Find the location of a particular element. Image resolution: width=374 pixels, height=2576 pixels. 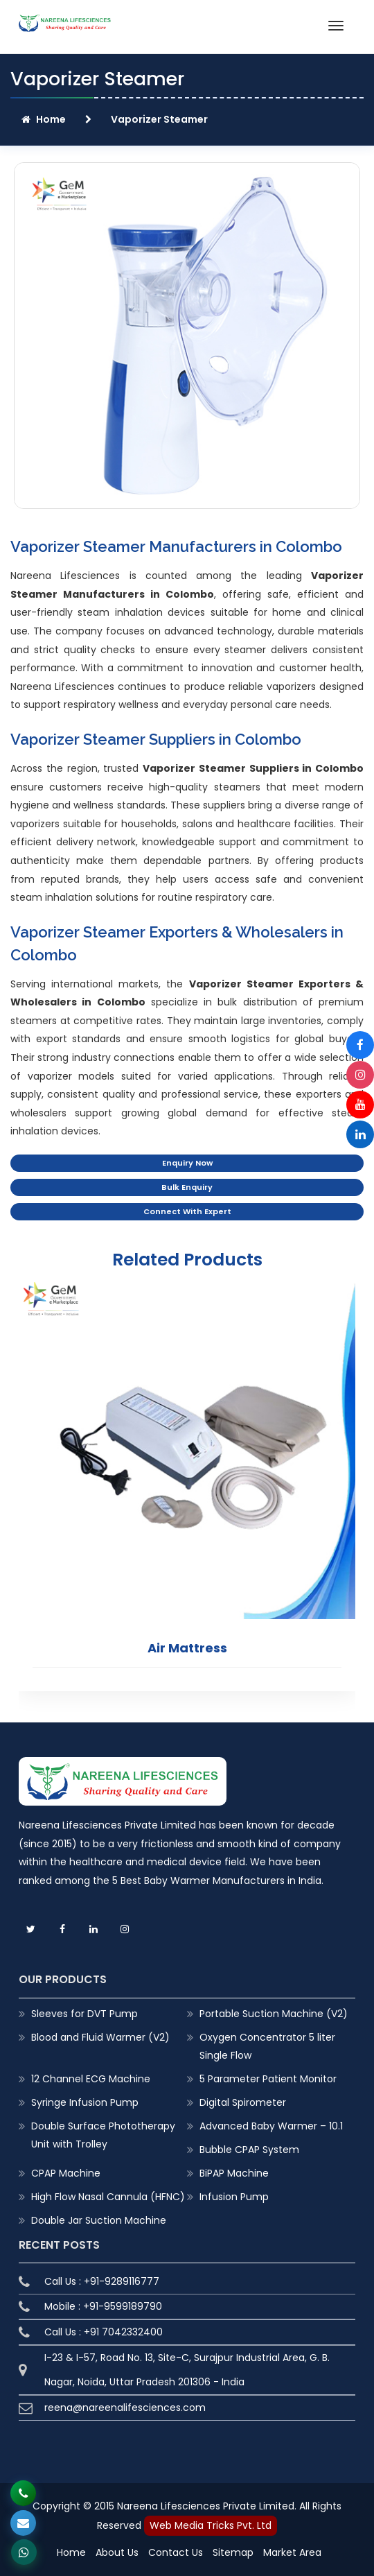

Home is located at coordinates (43, 119).